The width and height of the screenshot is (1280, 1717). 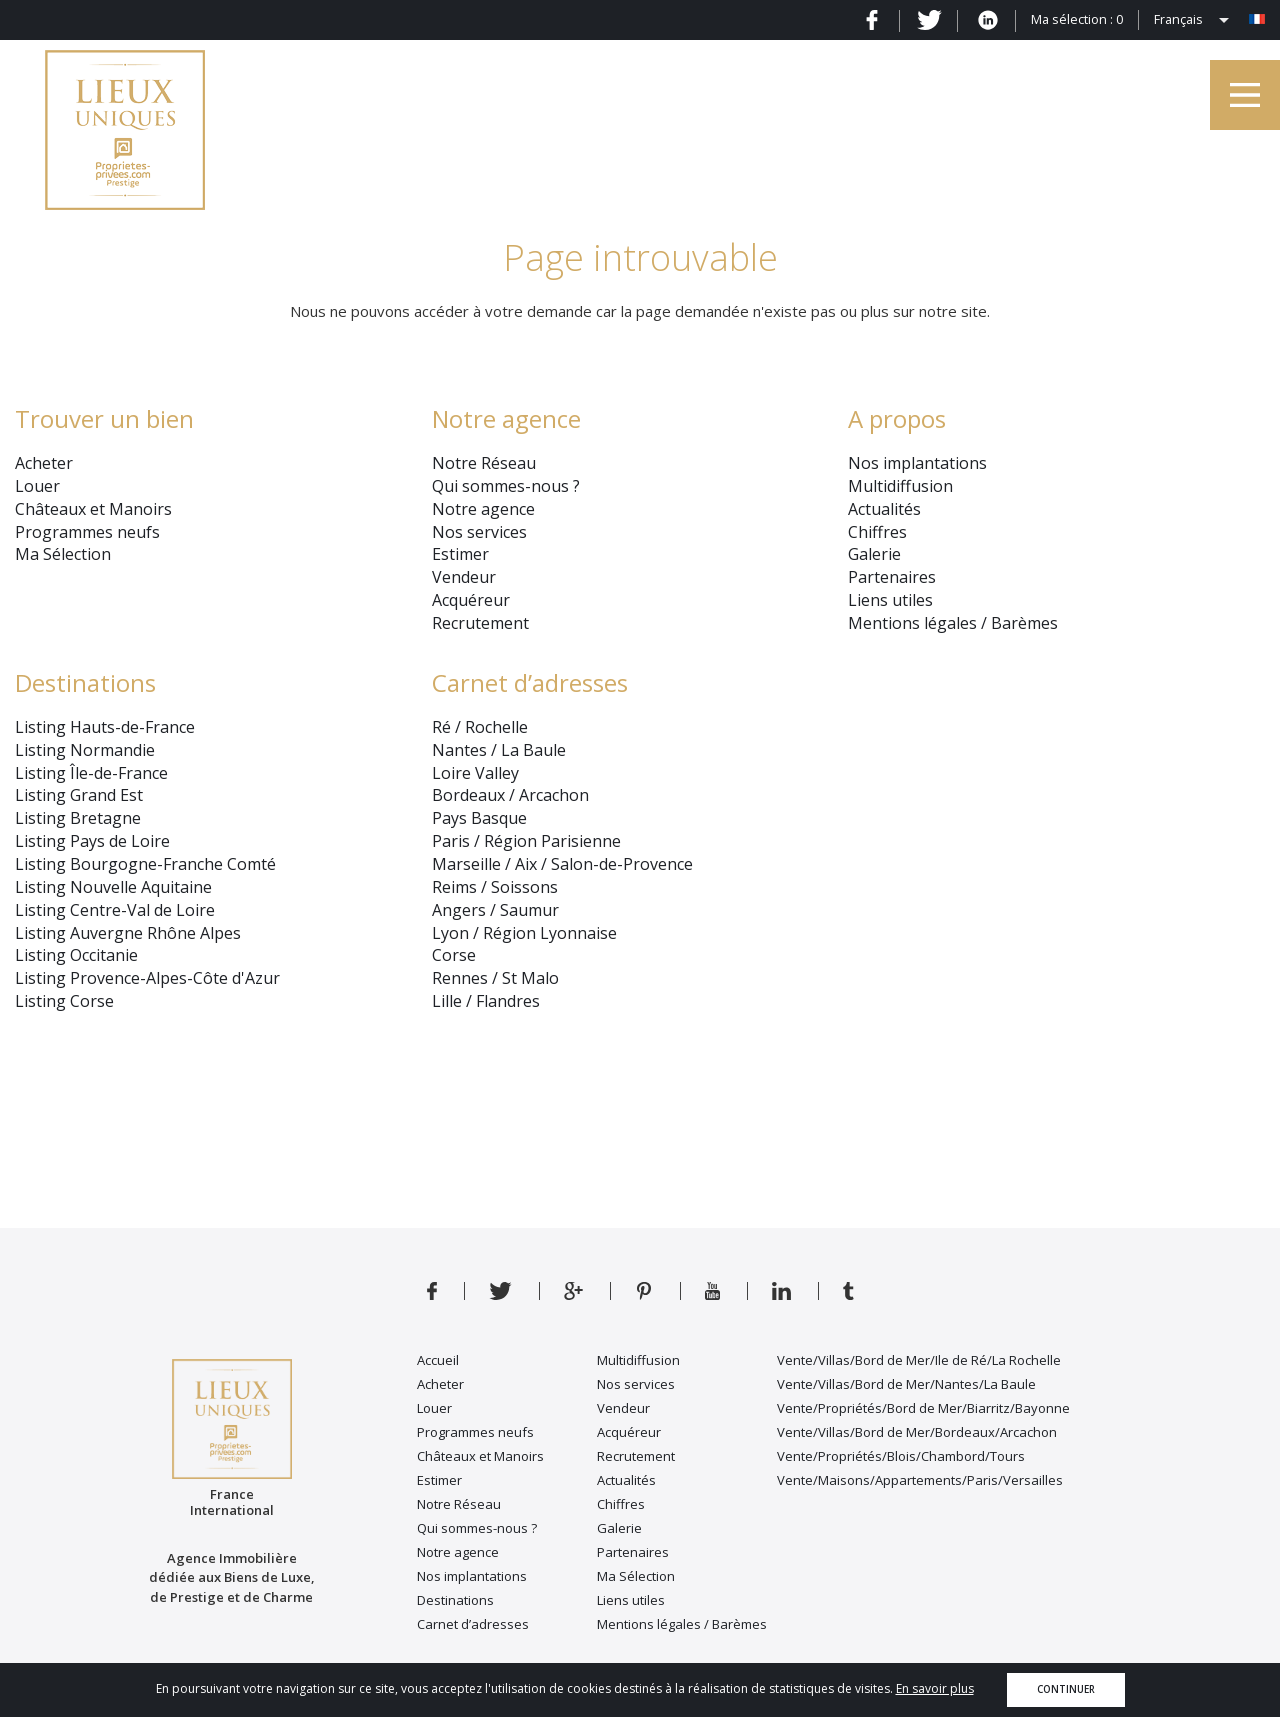 I want to click on Vendeur, so click(x=464, y=577).